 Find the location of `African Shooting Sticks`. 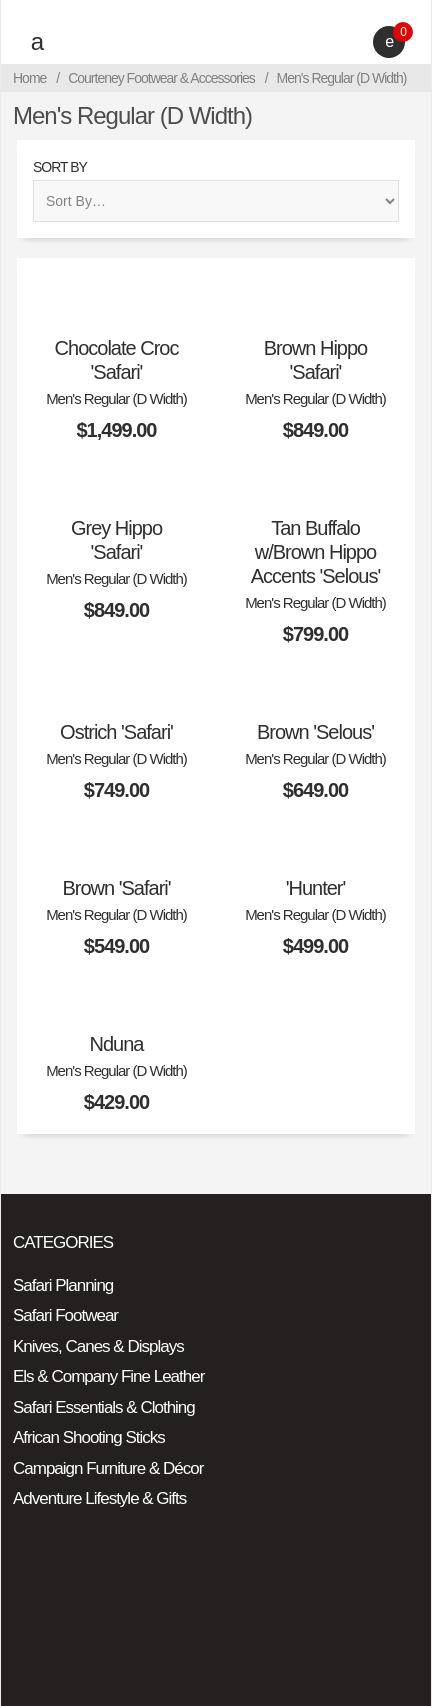

African Shooting Sticks is located at coordinates (89, 1437).